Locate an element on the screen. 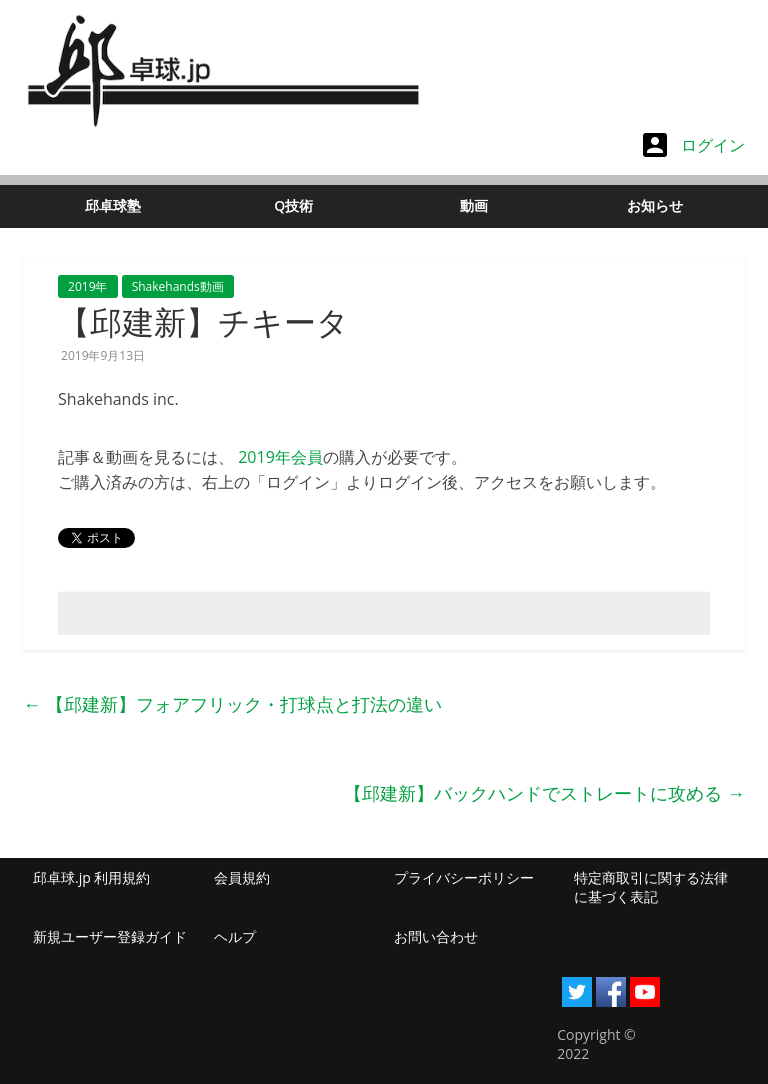 The width and height of the screenshot is (768, 1084). 【邱建新】バックハンドでストレートに攻める is located at coordinates (544, 793).